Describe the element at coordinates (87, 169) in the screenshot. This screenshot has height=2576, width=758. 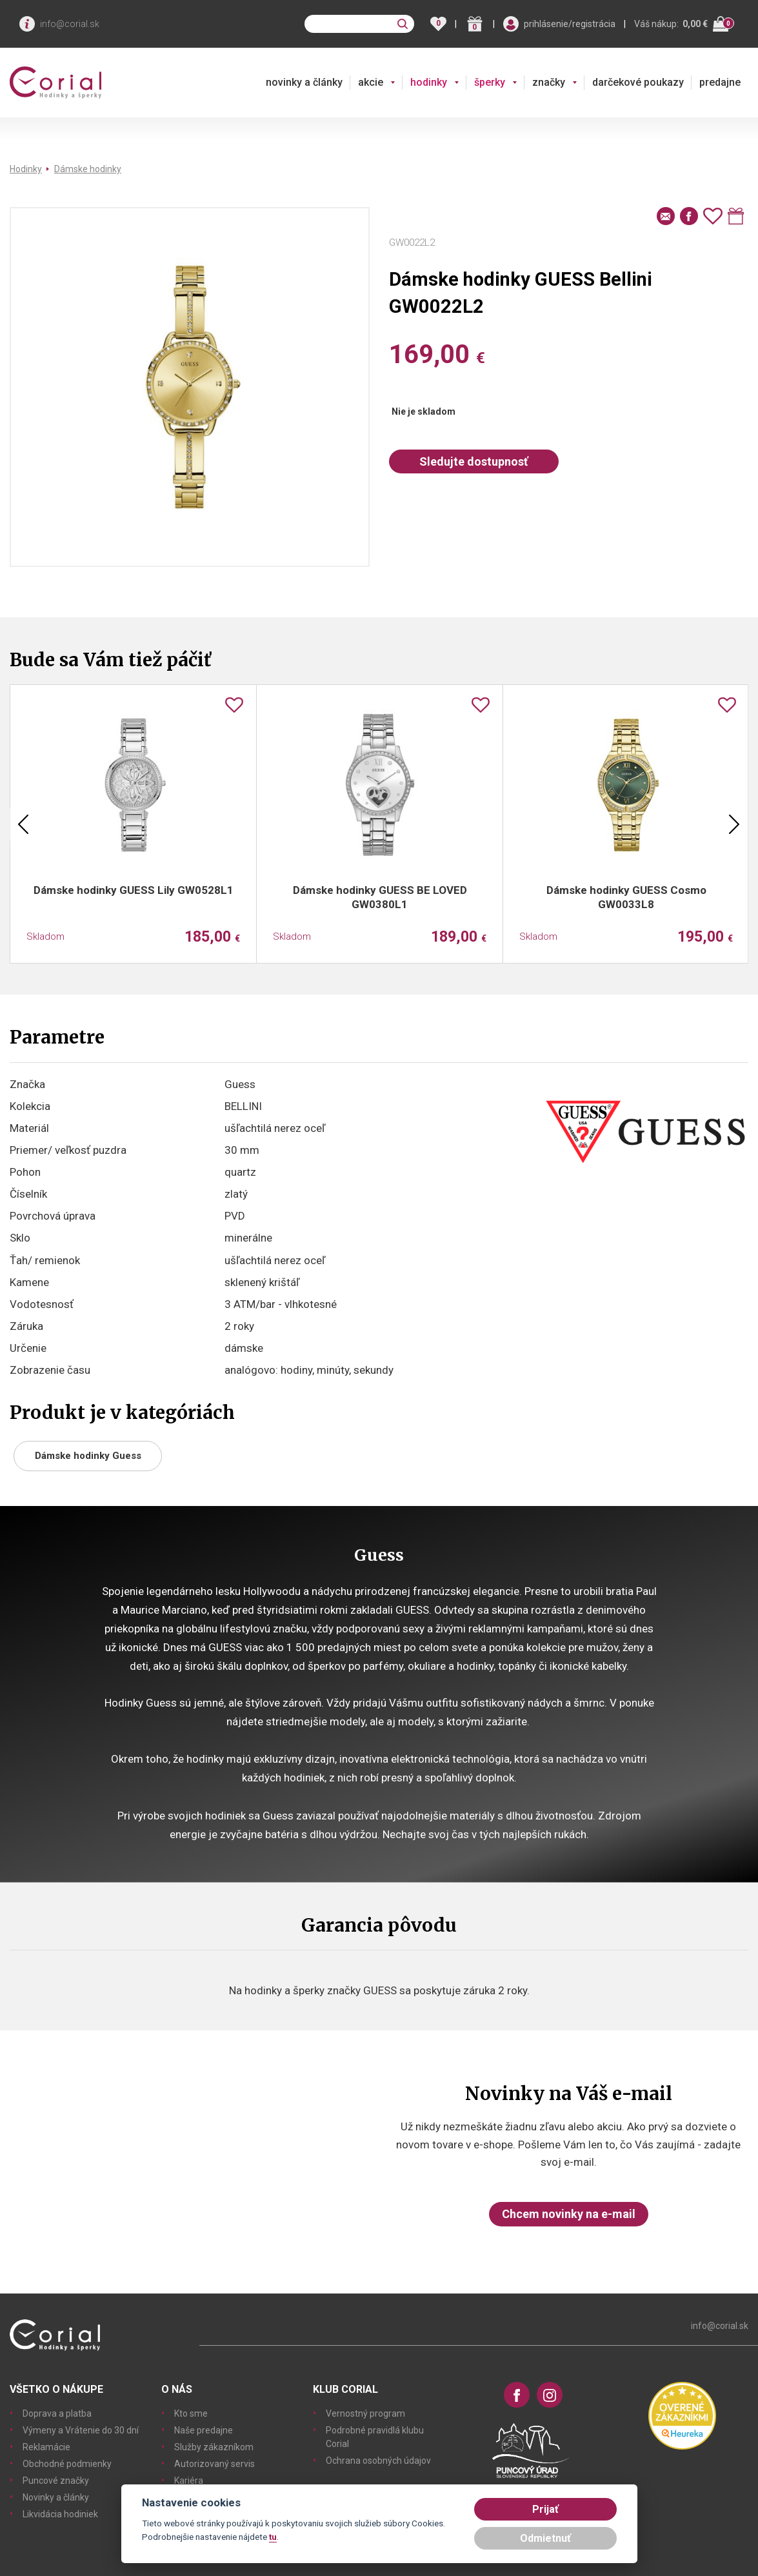
I see `Dámske hodinky` at that location.